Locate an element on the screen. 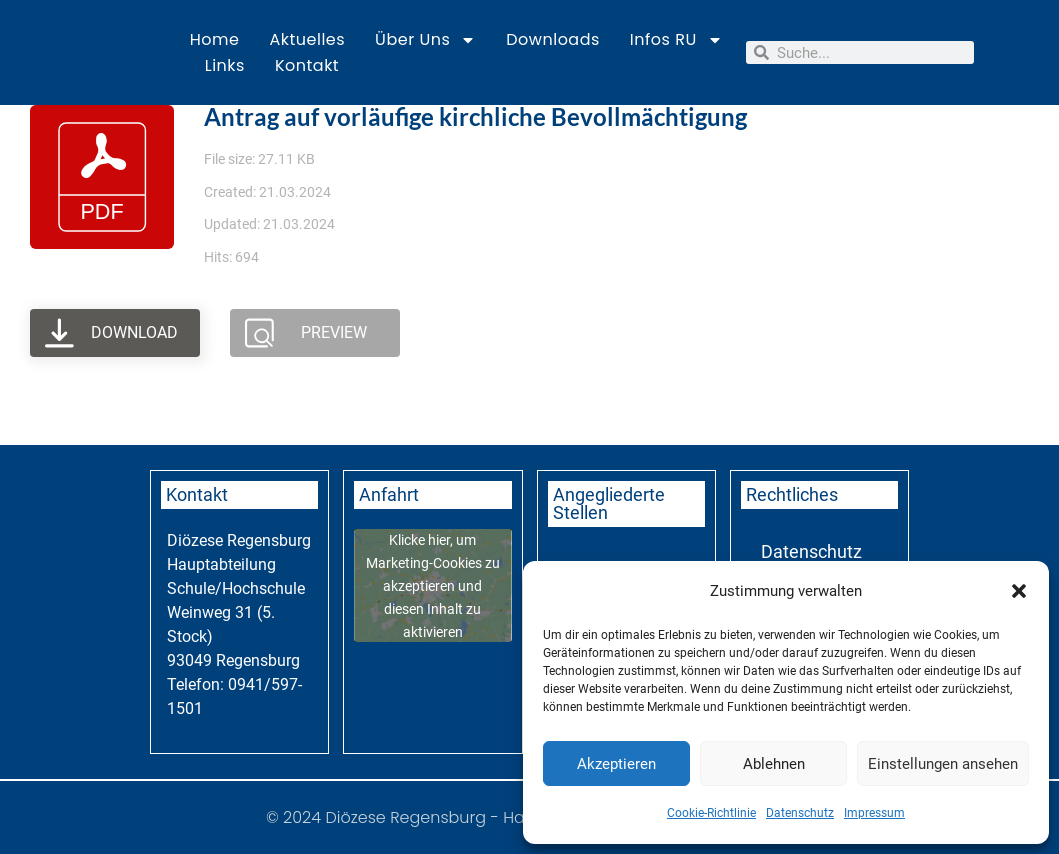 This screenshot has width=1059, height=854. Infos RU is located at coordinates (676, 40).